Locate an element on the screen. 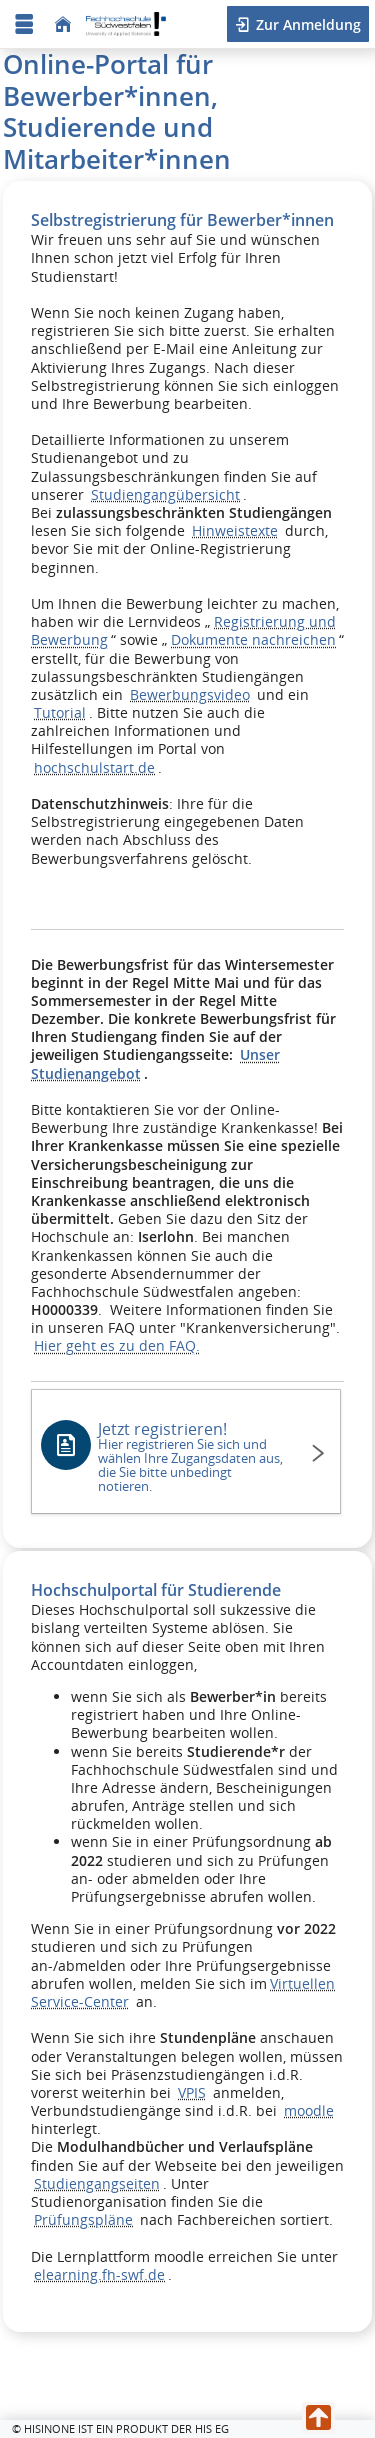 The height and width of the screenshot is (2438, 375). VPIS is located at coordinates (192, 2092).